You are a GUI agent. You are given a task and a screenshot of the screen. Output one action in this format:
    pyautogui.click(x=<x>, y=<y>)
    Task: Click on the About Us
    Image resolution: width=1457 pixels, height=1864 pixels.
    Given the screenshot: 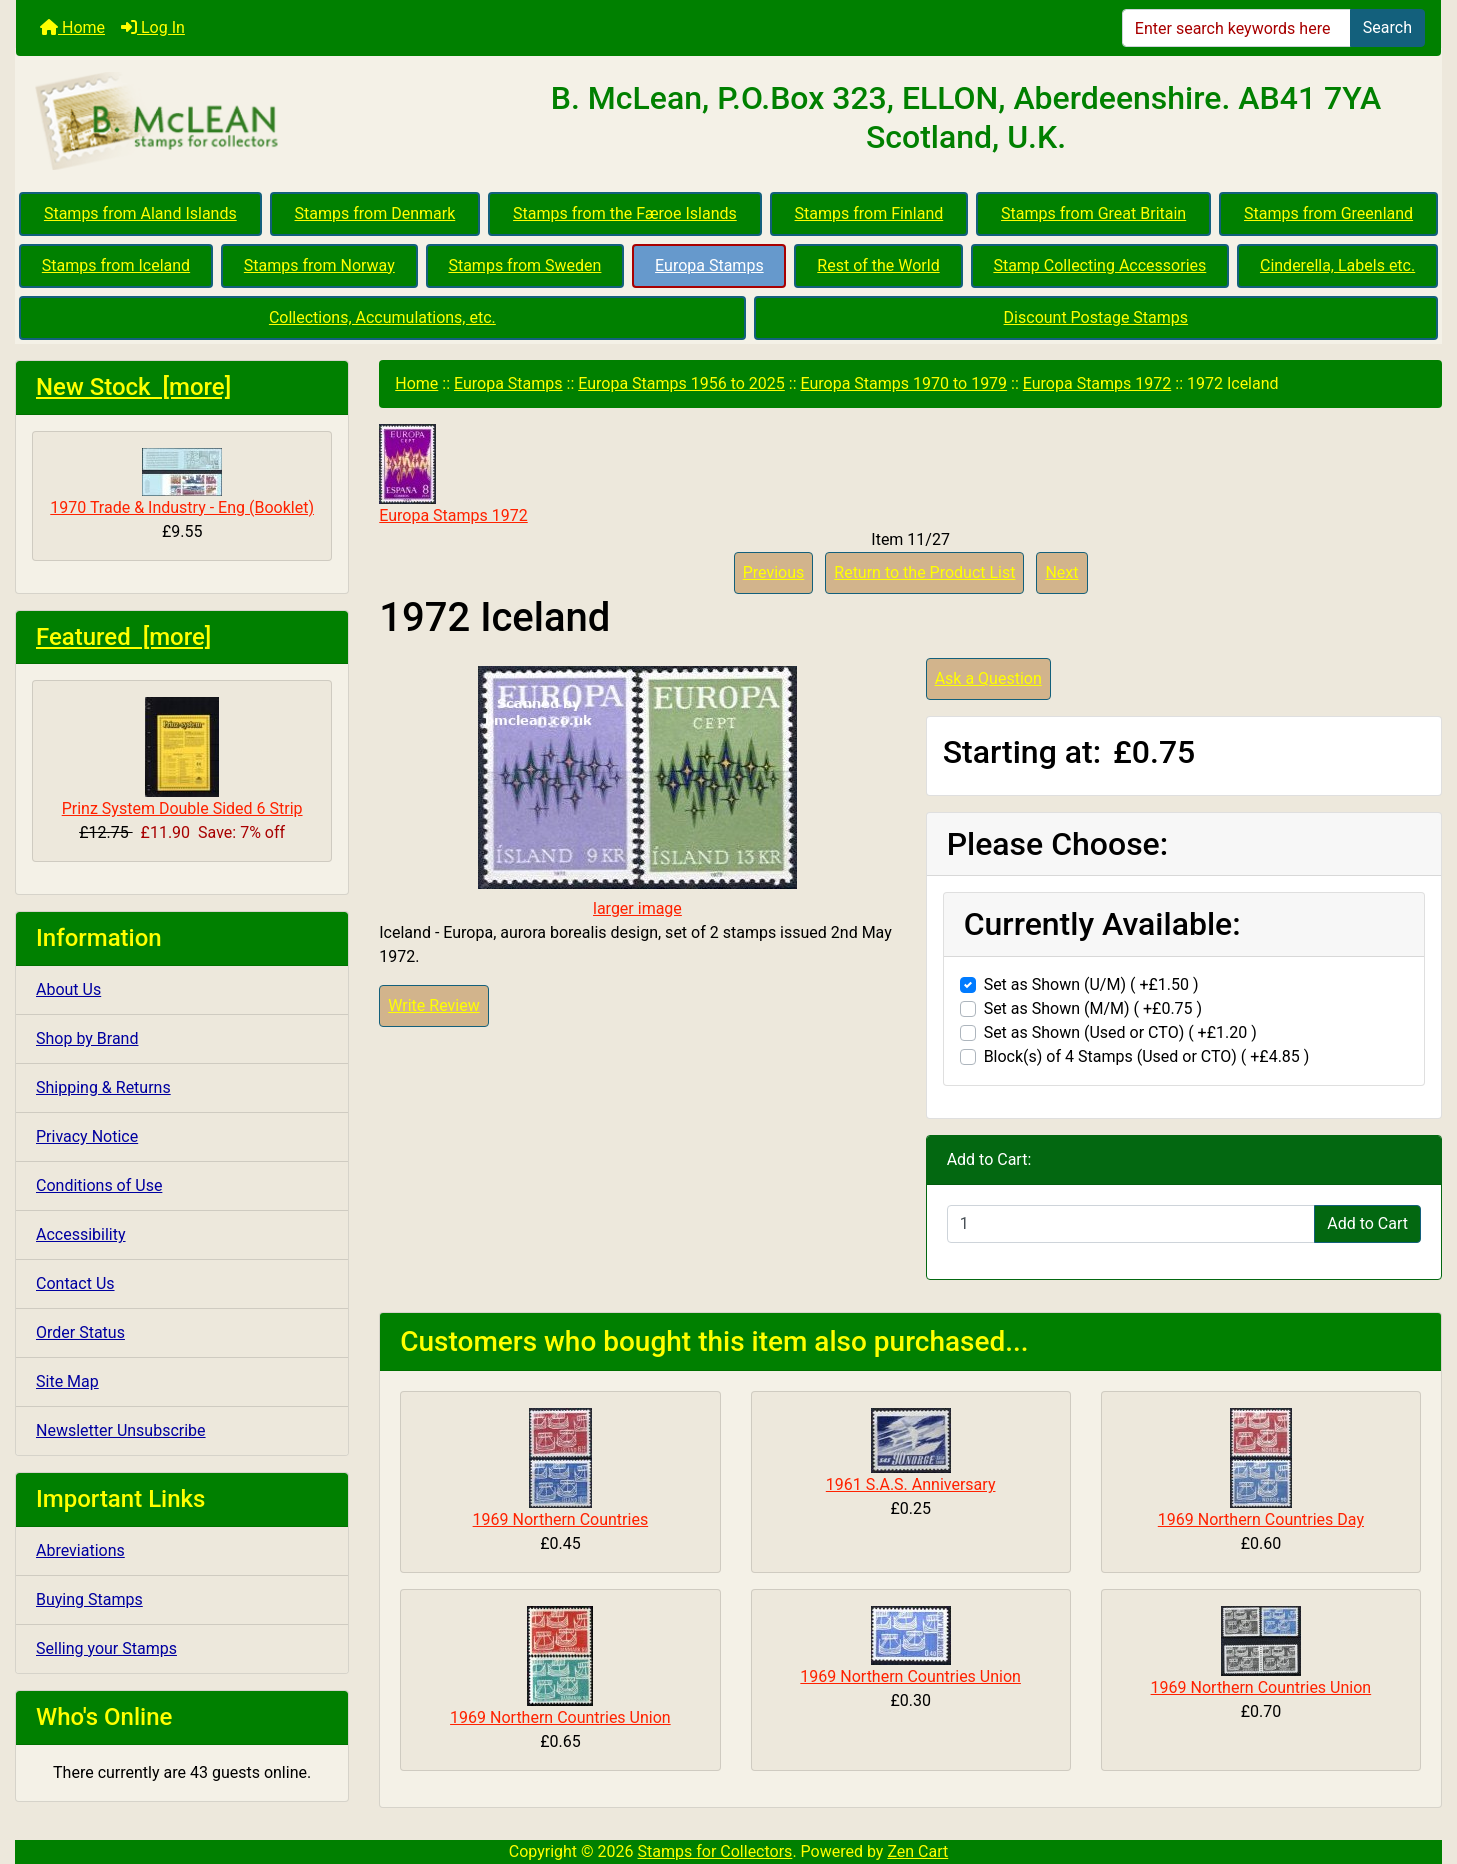 What is the action you would take?
    pyautogui.click(x=68, y=989)
    